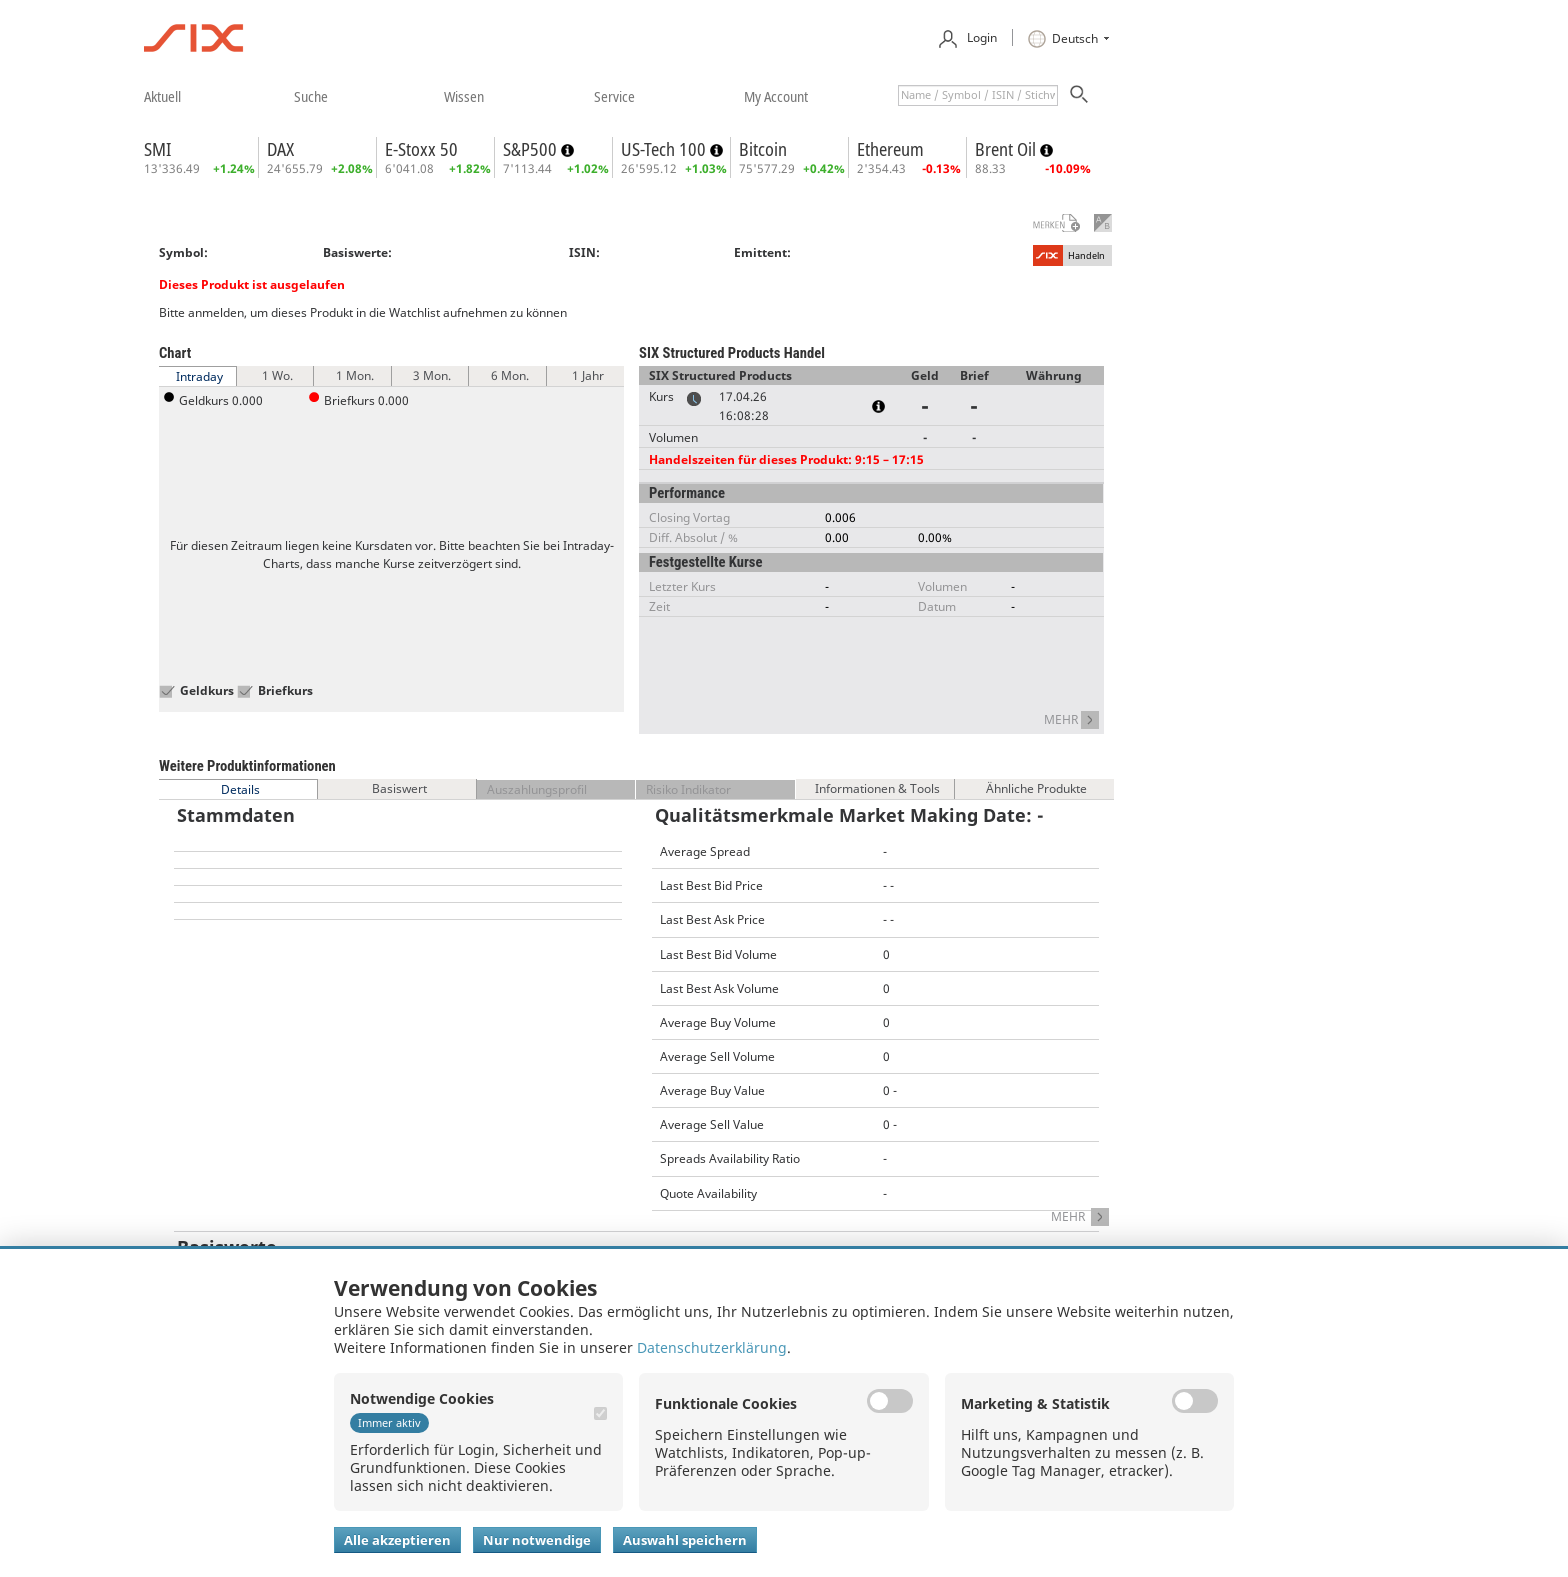 The height and width of the screenshot is (1577, 1568). Describe the element at coordinates (157, 149) in the screenshot. I see `SMI` at that location.